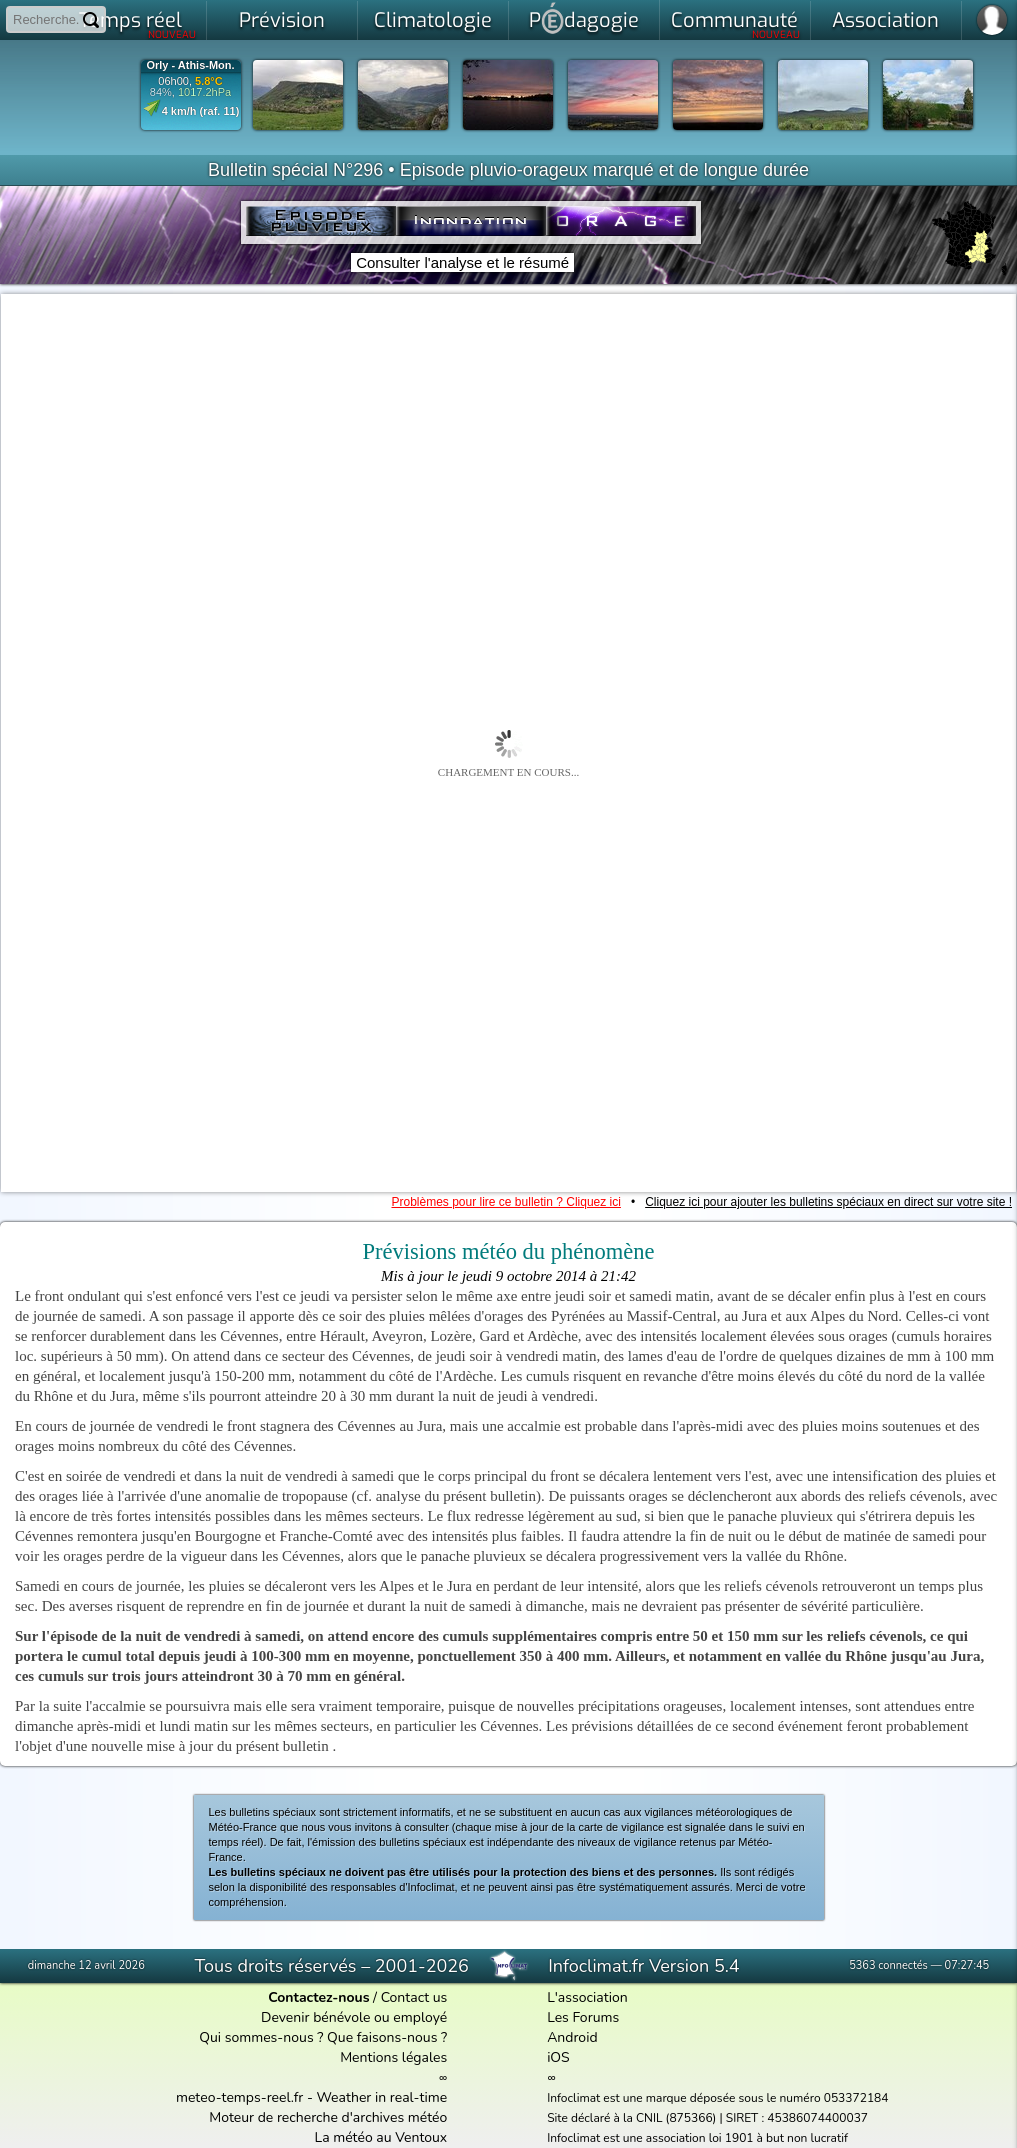 Image resolution: width=1017 pixels, height=2148 pixels. What do you see at coordinates (323, 2037) in the screenshot?
I see `Qui sommes-nous ? Que faisons-nous ?` at bounding box center [323, 2037].